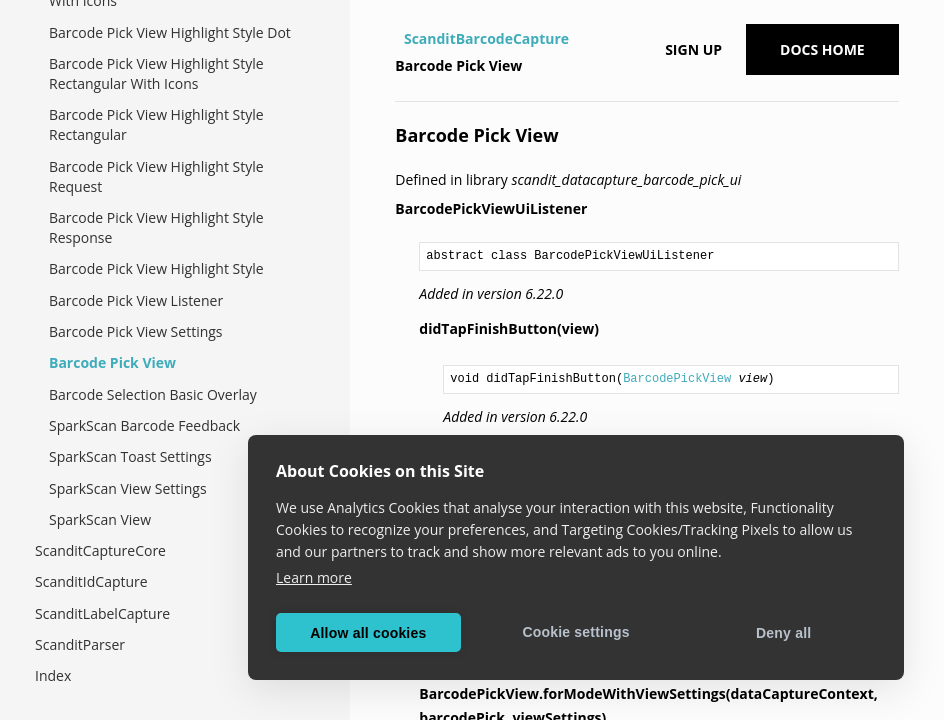 This screenshot has width=944, height=720. I want to click on ScanditParser, so click(80, 644).